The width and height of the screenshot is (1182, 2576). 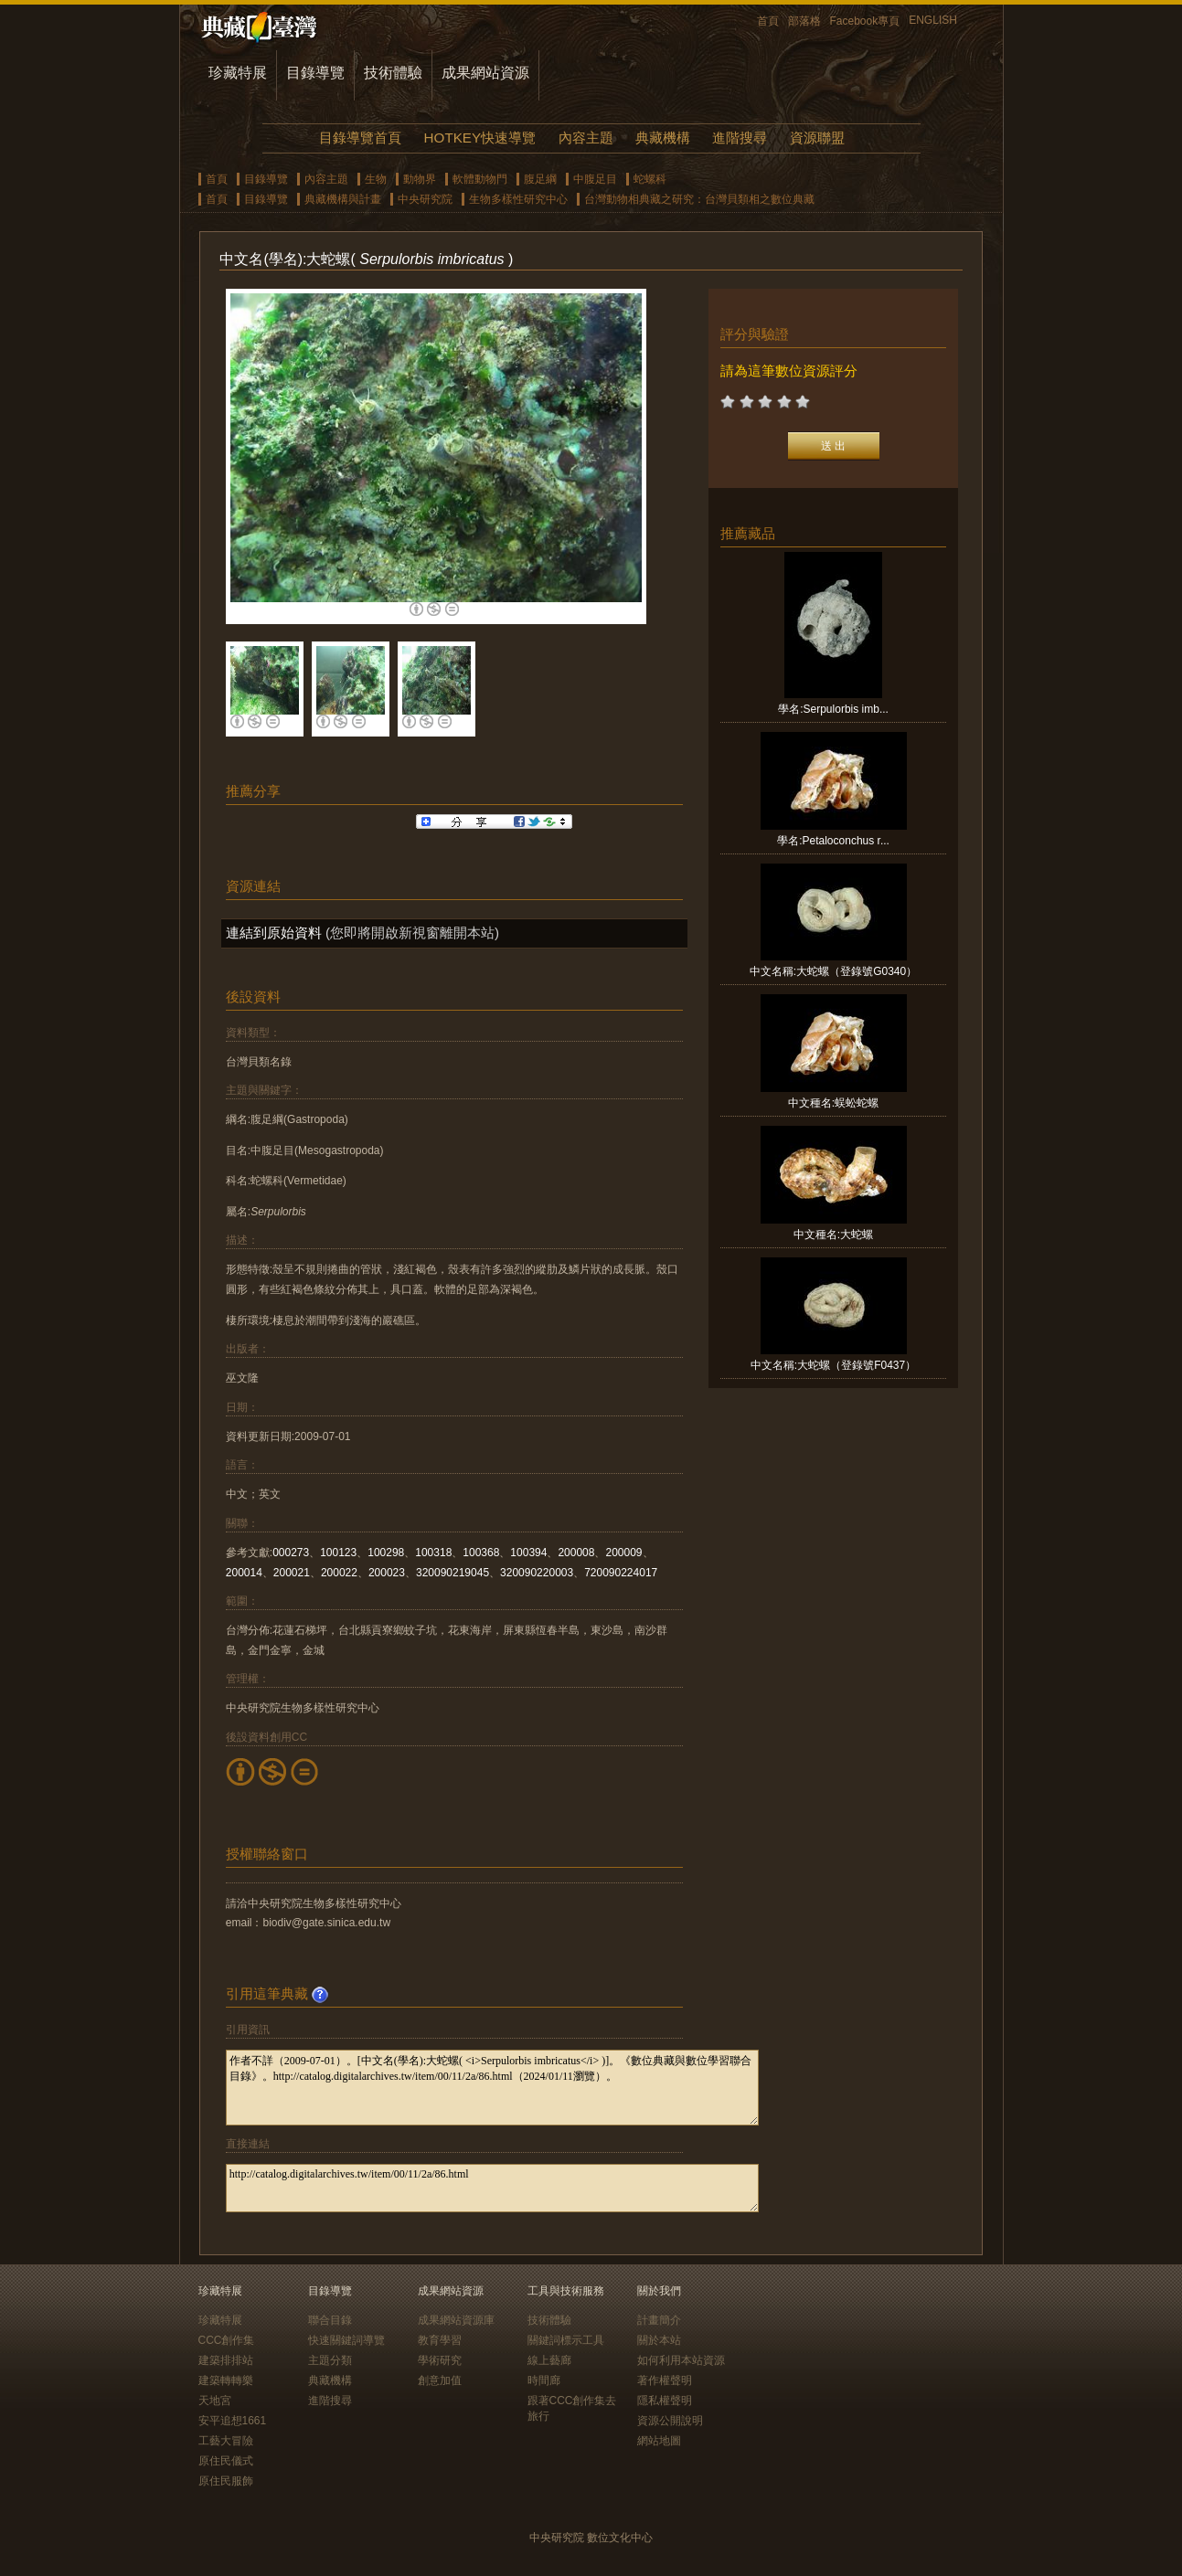 What do you see at coordinates (536, 1572) in the screenshot?
I see `320090220003` at bounding box center [536, 1572].